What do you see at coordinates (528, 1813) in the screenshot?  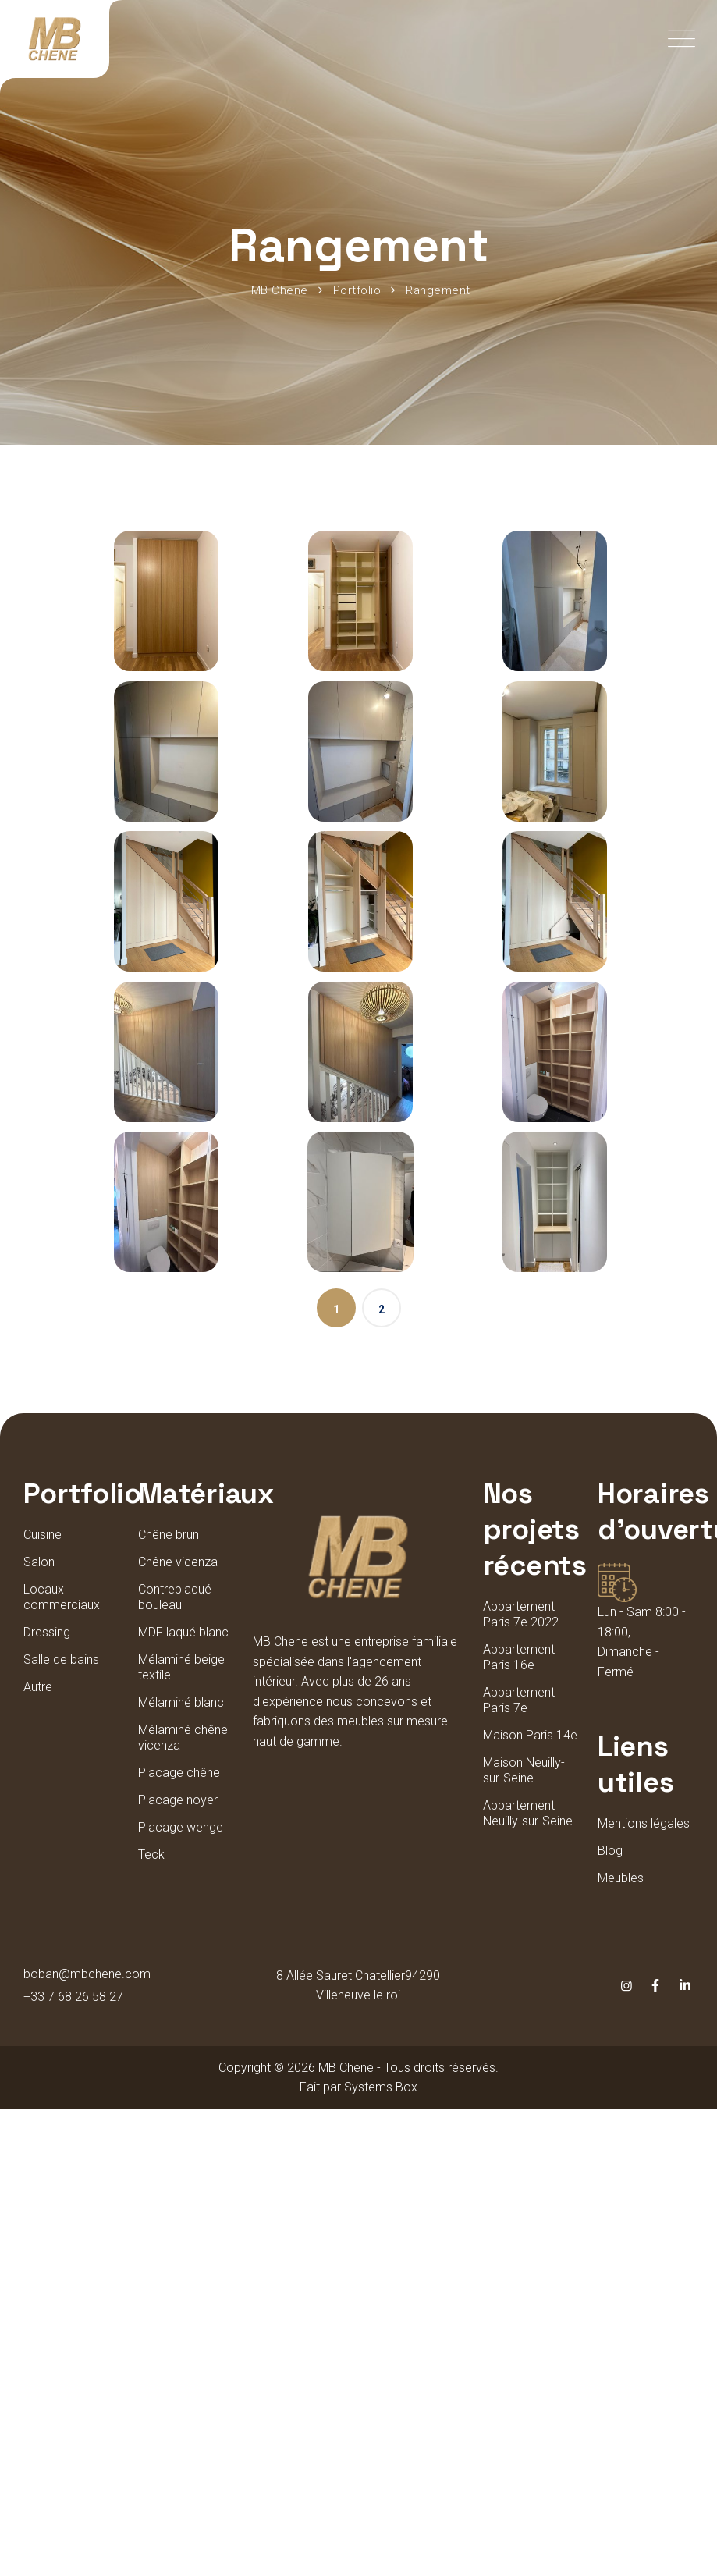 I see `Appartement Neuilly-sur-Seine` at bounding box center [528, 1813].